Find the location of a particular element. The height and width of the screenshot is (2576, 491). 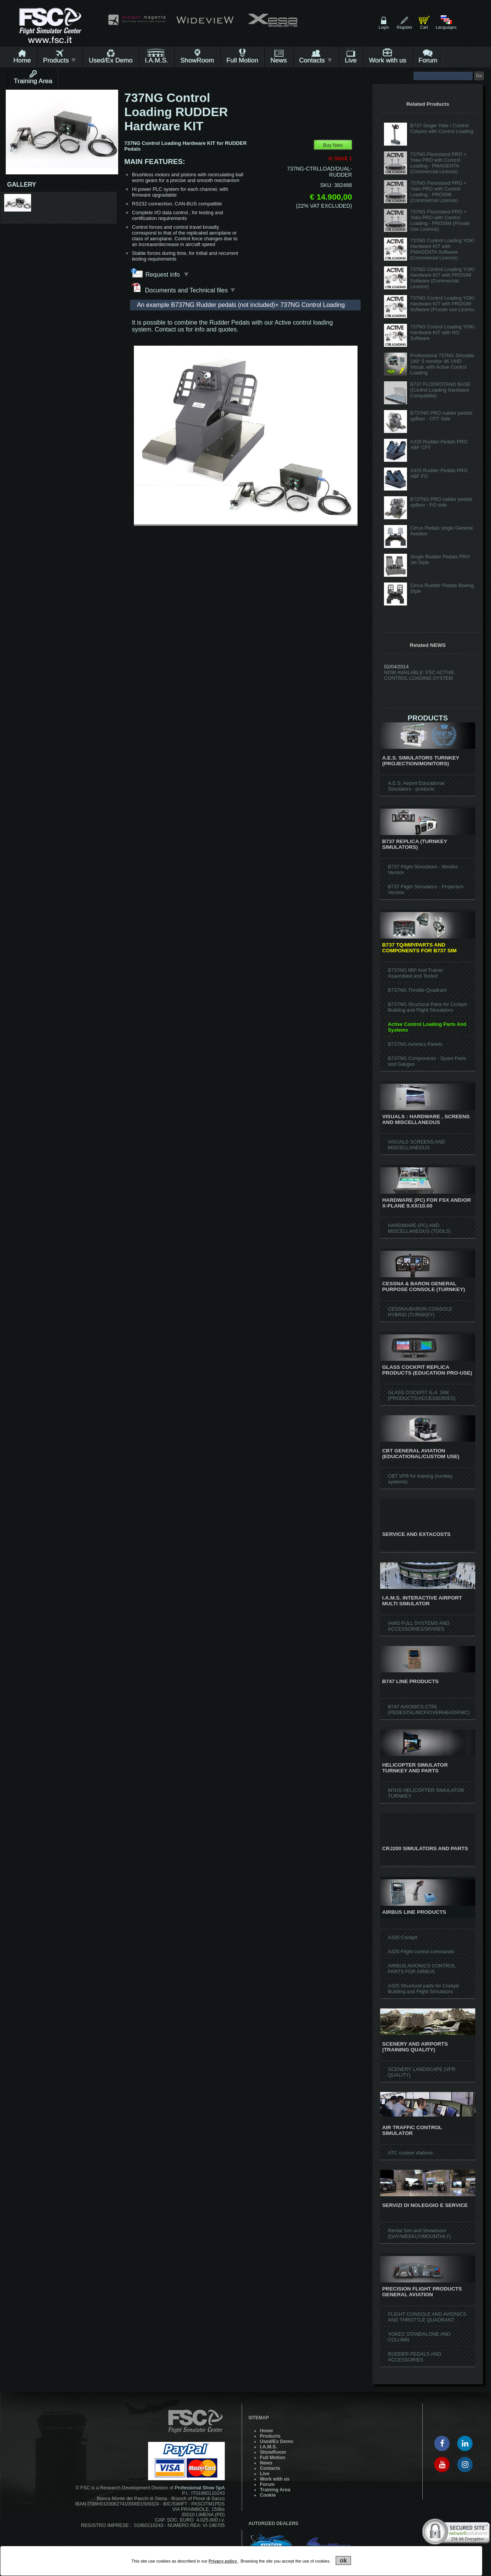

B737NG PRO rudder pedals upfloor - FO side is located at coordinates (441, 502).